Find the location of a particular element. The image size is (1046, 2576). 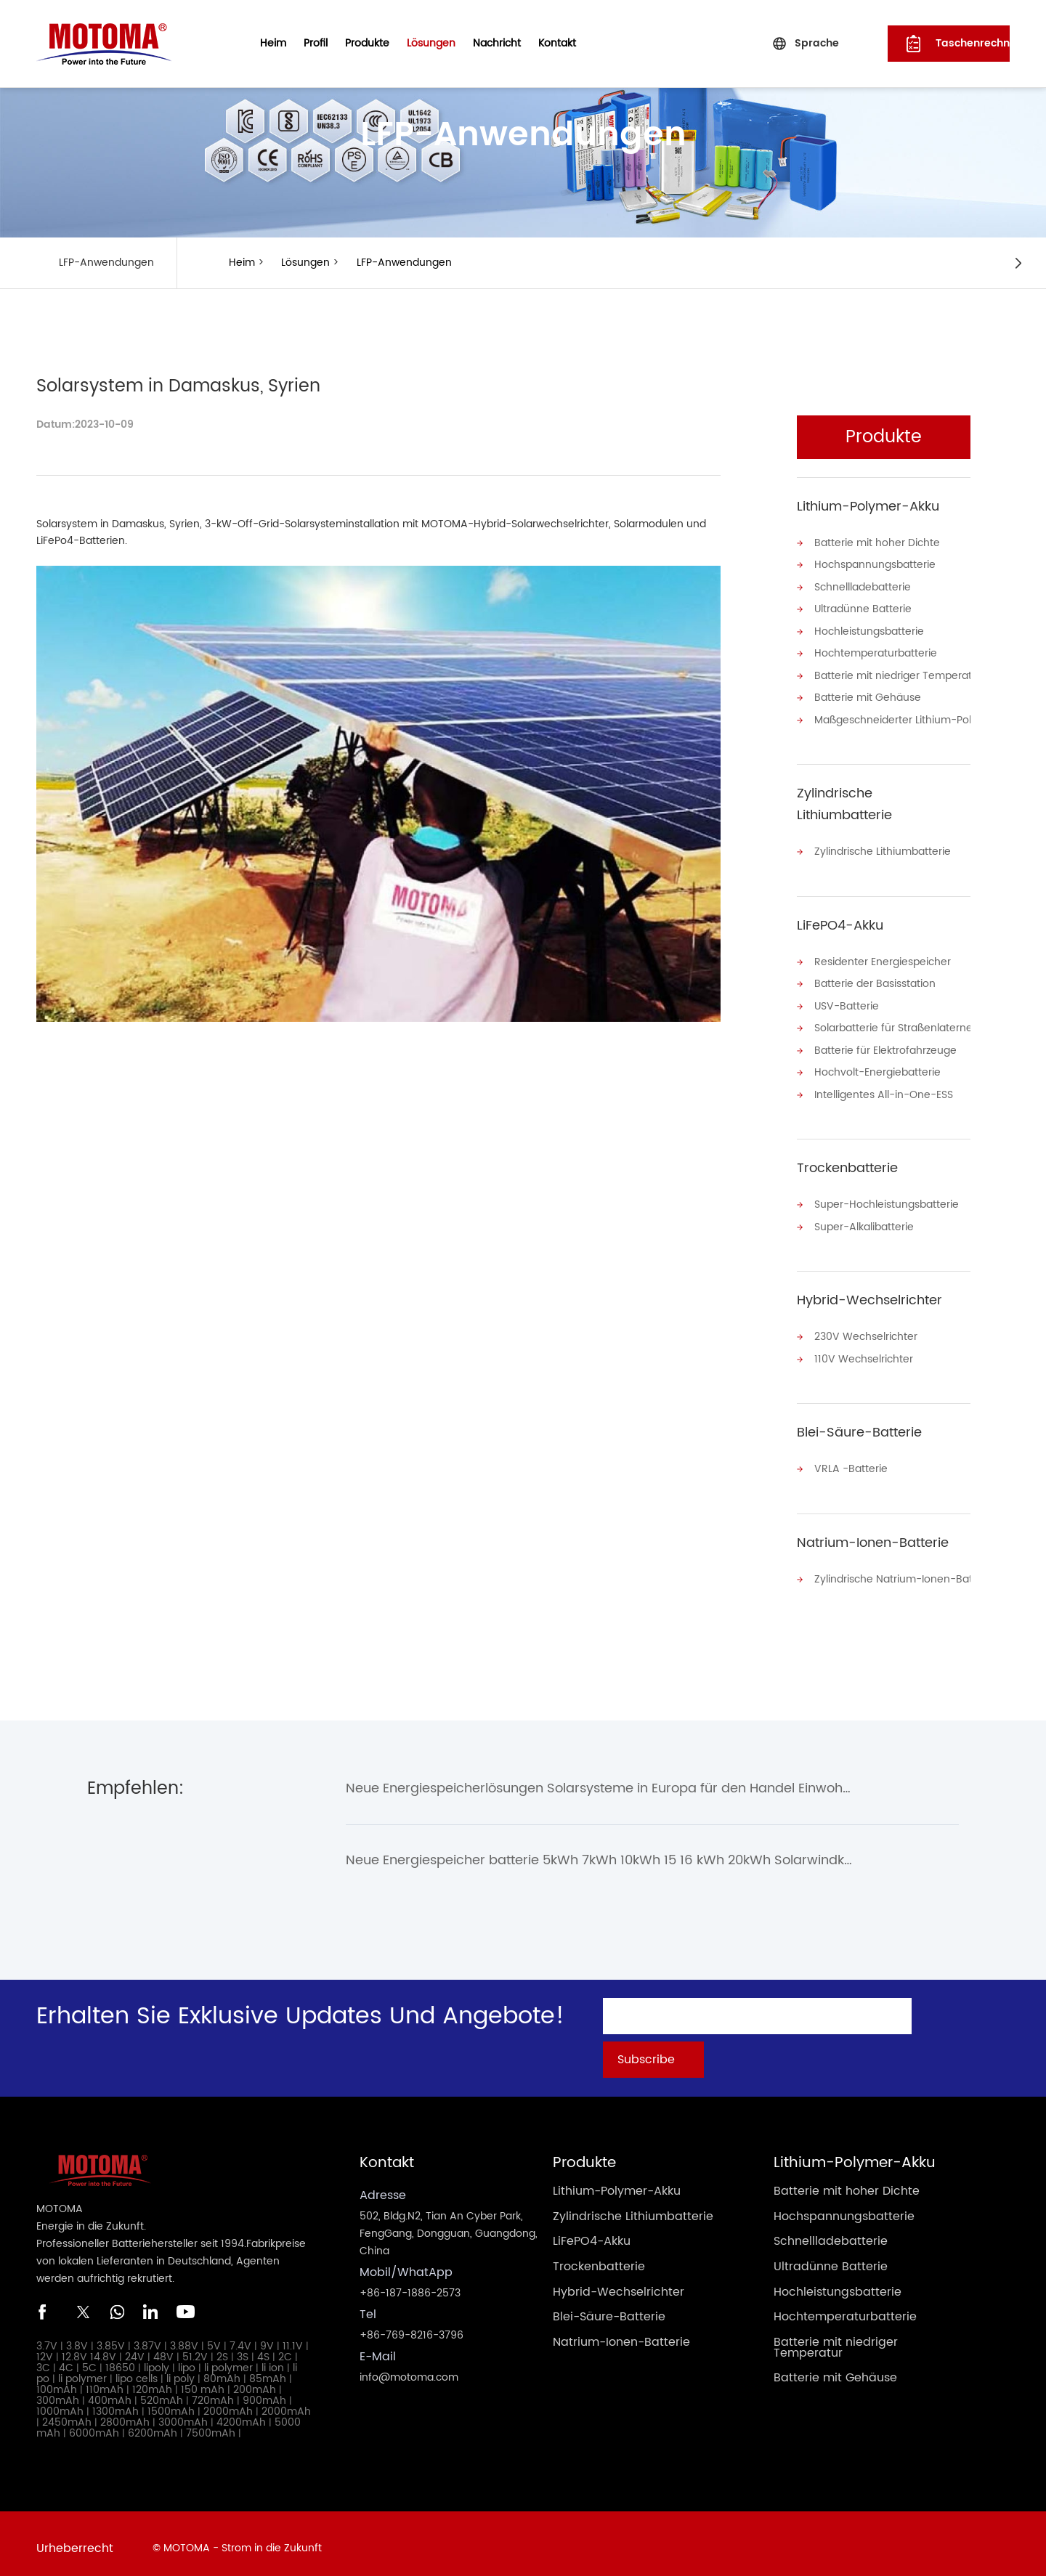

12.8V is located at coordinates (74, 2348).